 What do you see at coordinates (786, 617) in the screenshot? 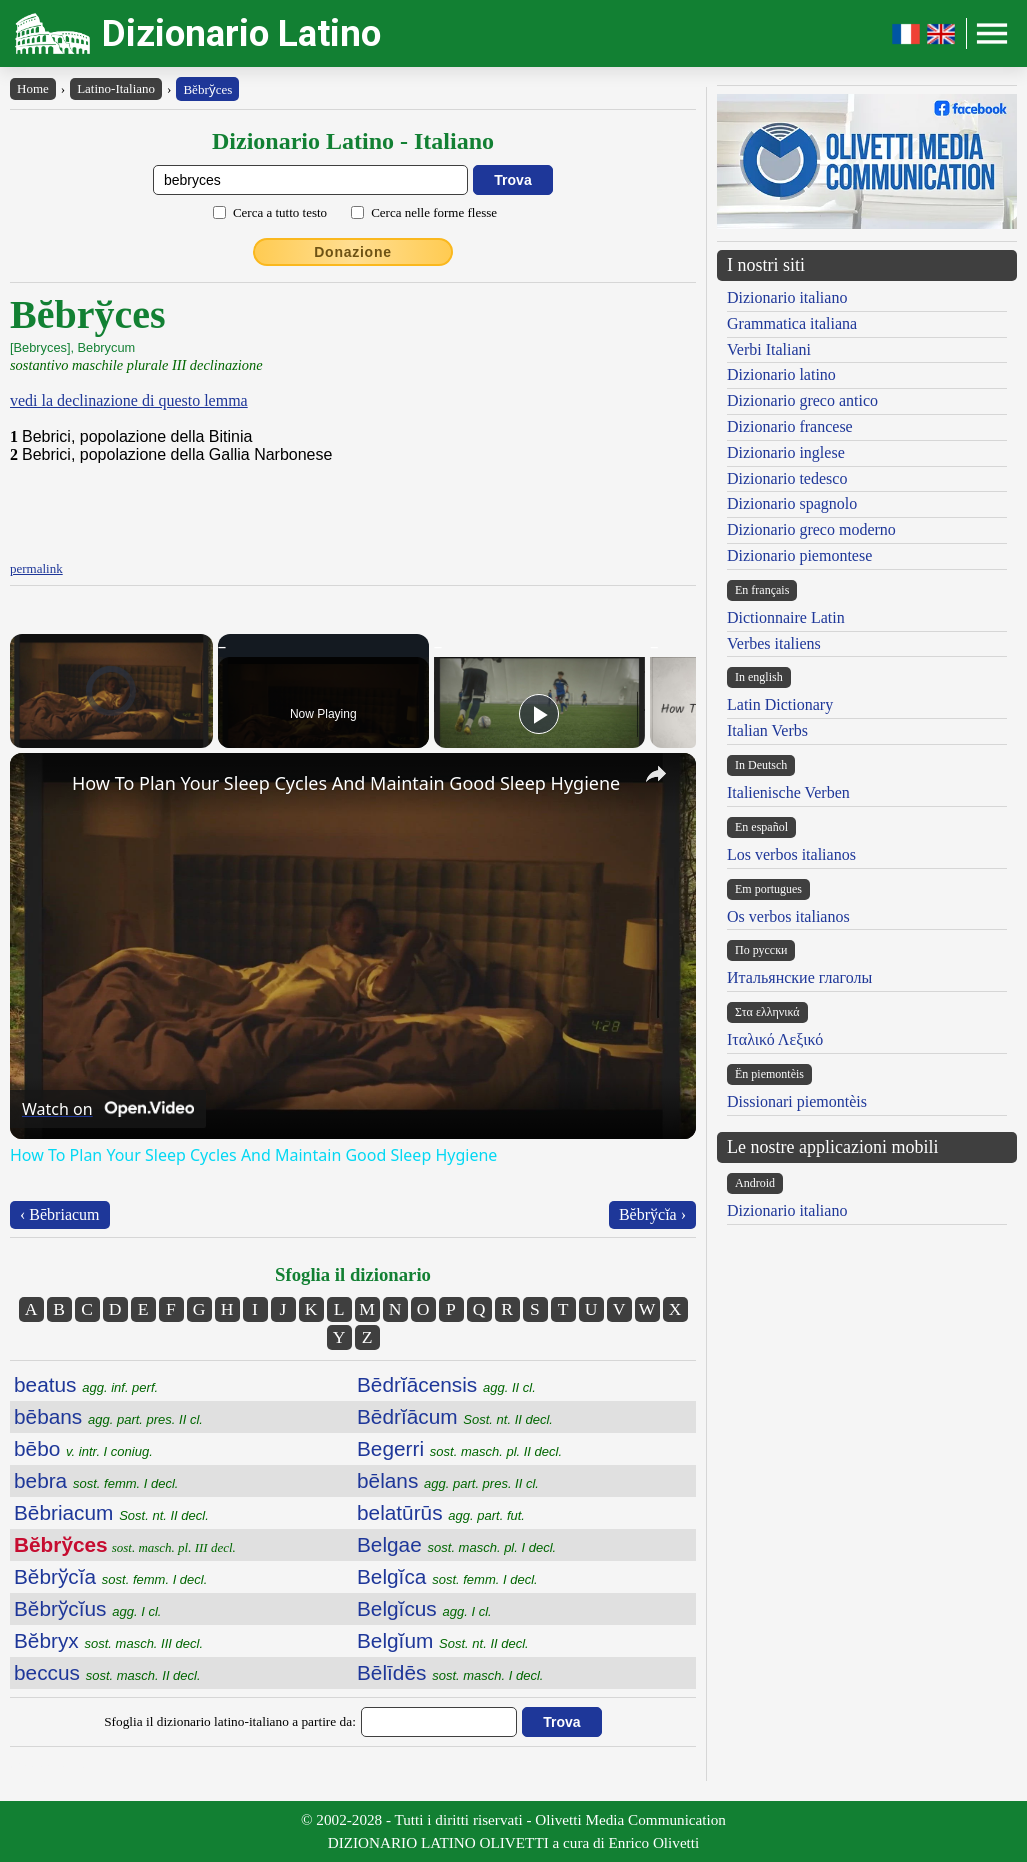
I see `Dictionnaire Latin` at bounding box center [786, 617].